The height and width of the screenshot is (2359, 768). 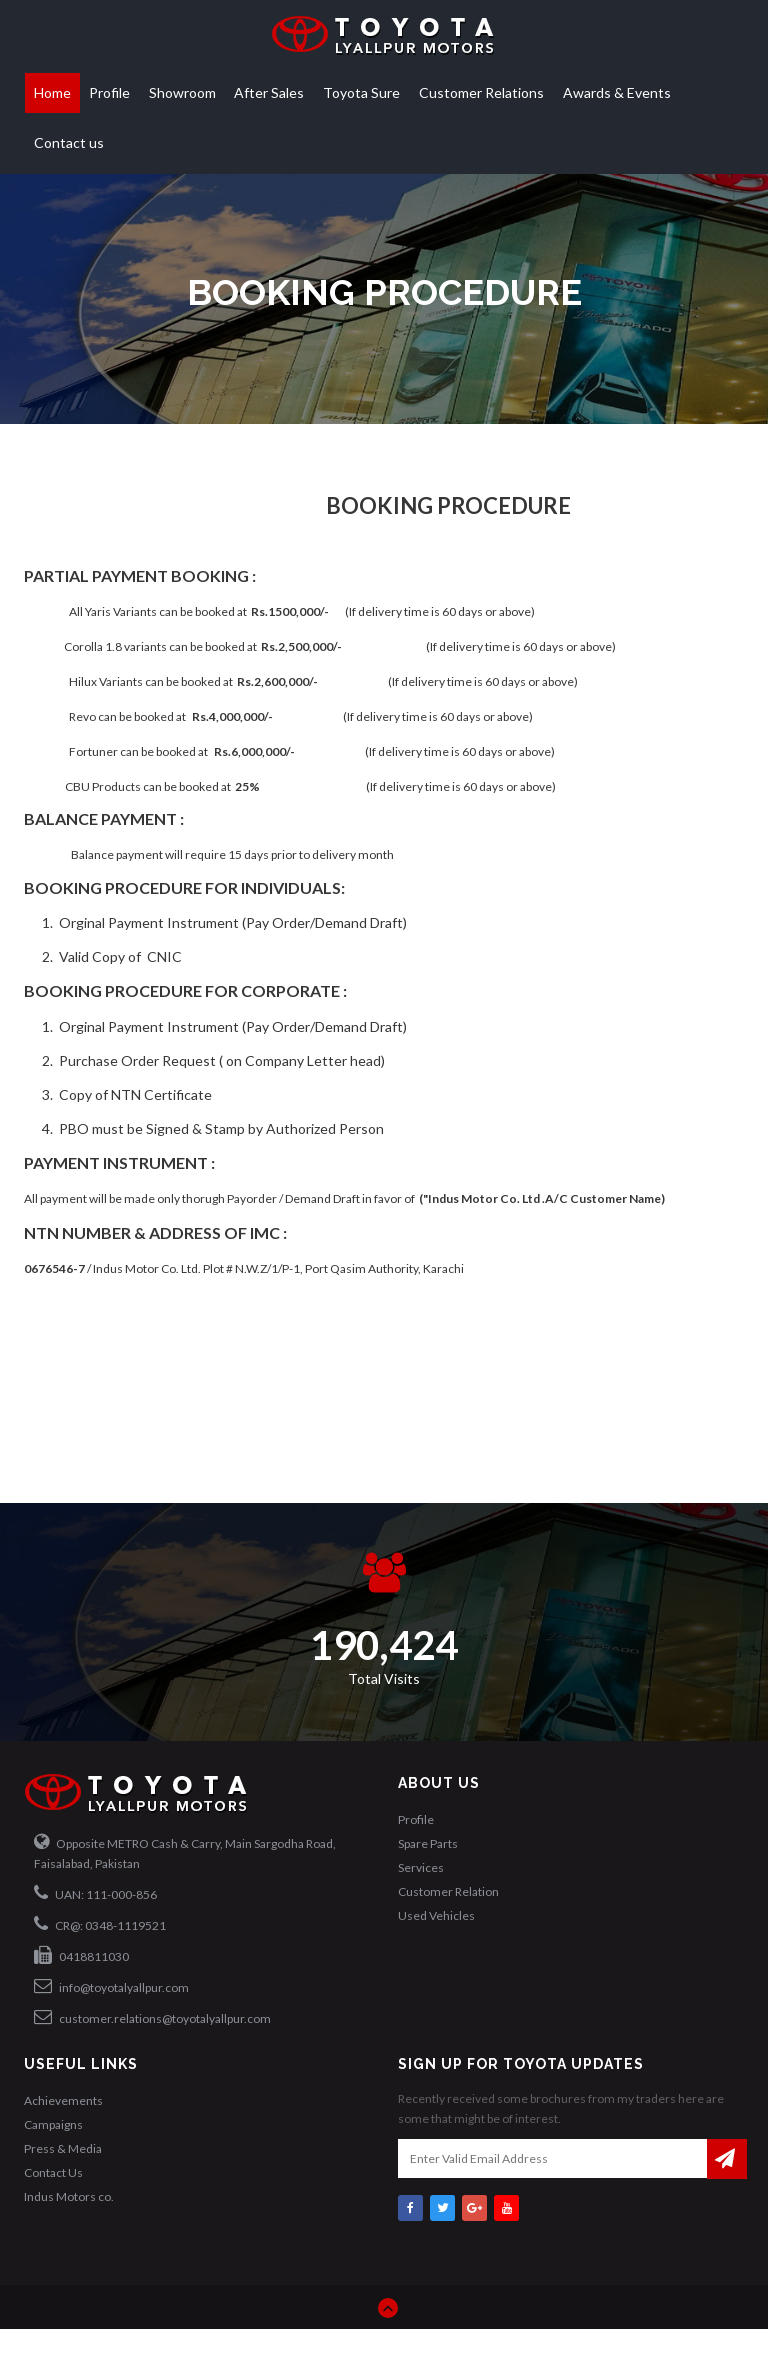 What do you see at coordinates (81, 1955) in the screenshot?
I see `0418811030` at bounding box center [81, 1955].